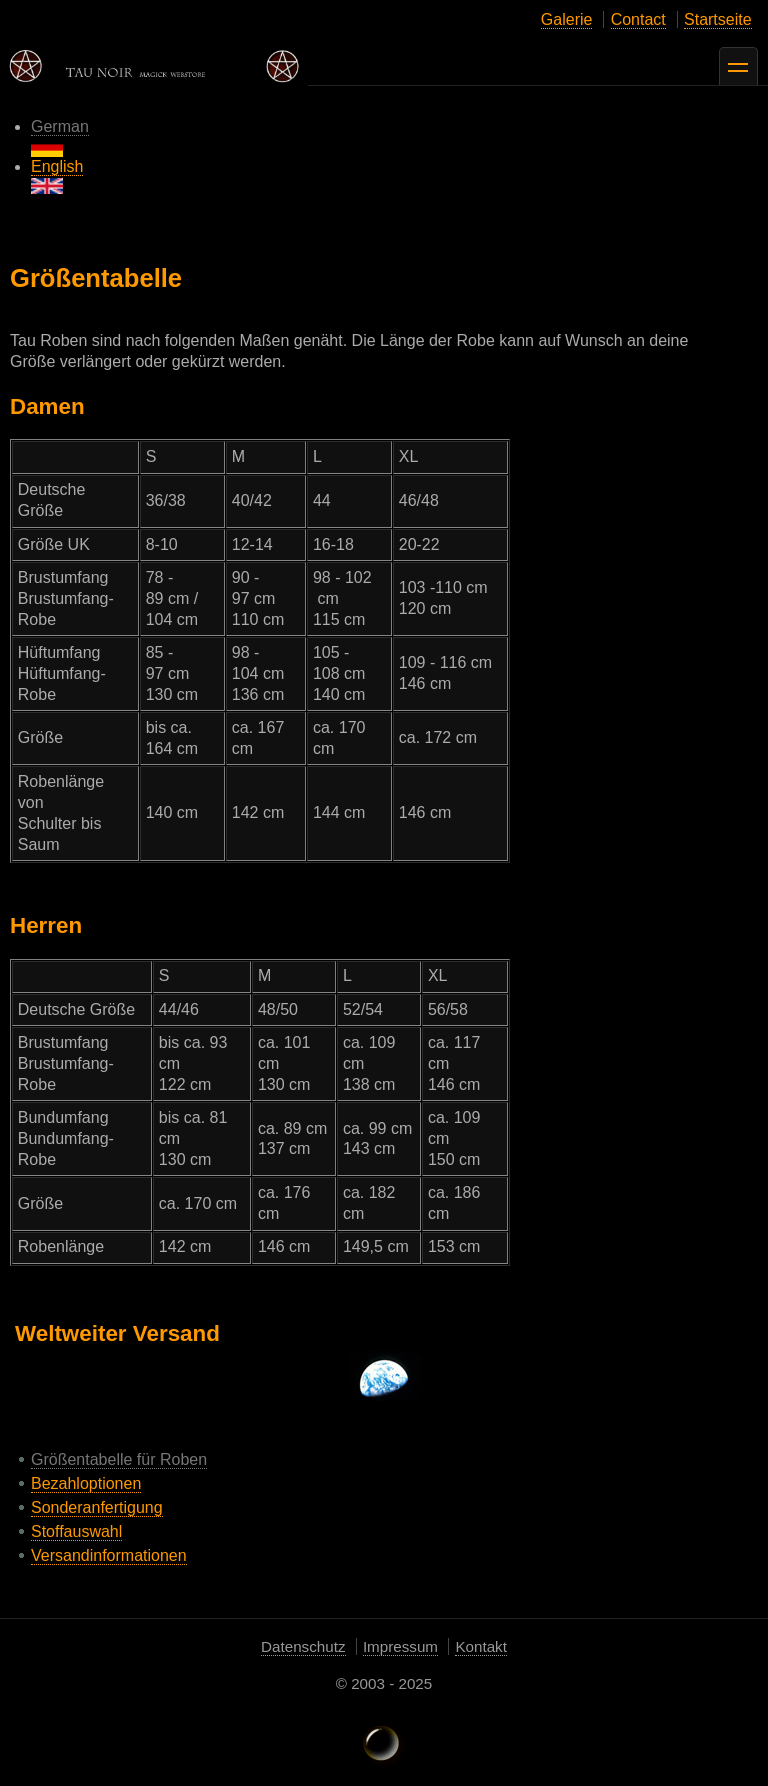 The height and width of the screenshot is (1786, 768). I want to click on Contact, so click(638, 19).